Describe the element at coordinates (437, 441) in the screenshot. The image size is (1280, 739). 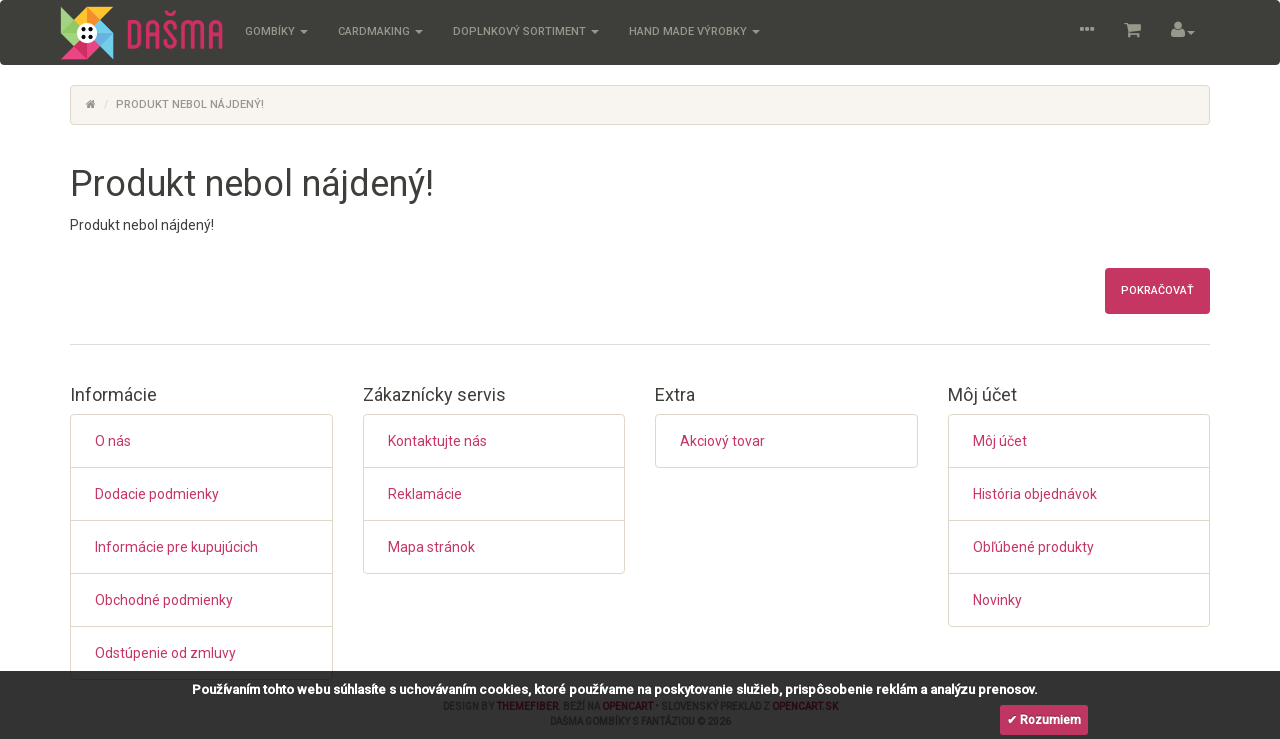
I see `Kontaktujte nás` at that location.